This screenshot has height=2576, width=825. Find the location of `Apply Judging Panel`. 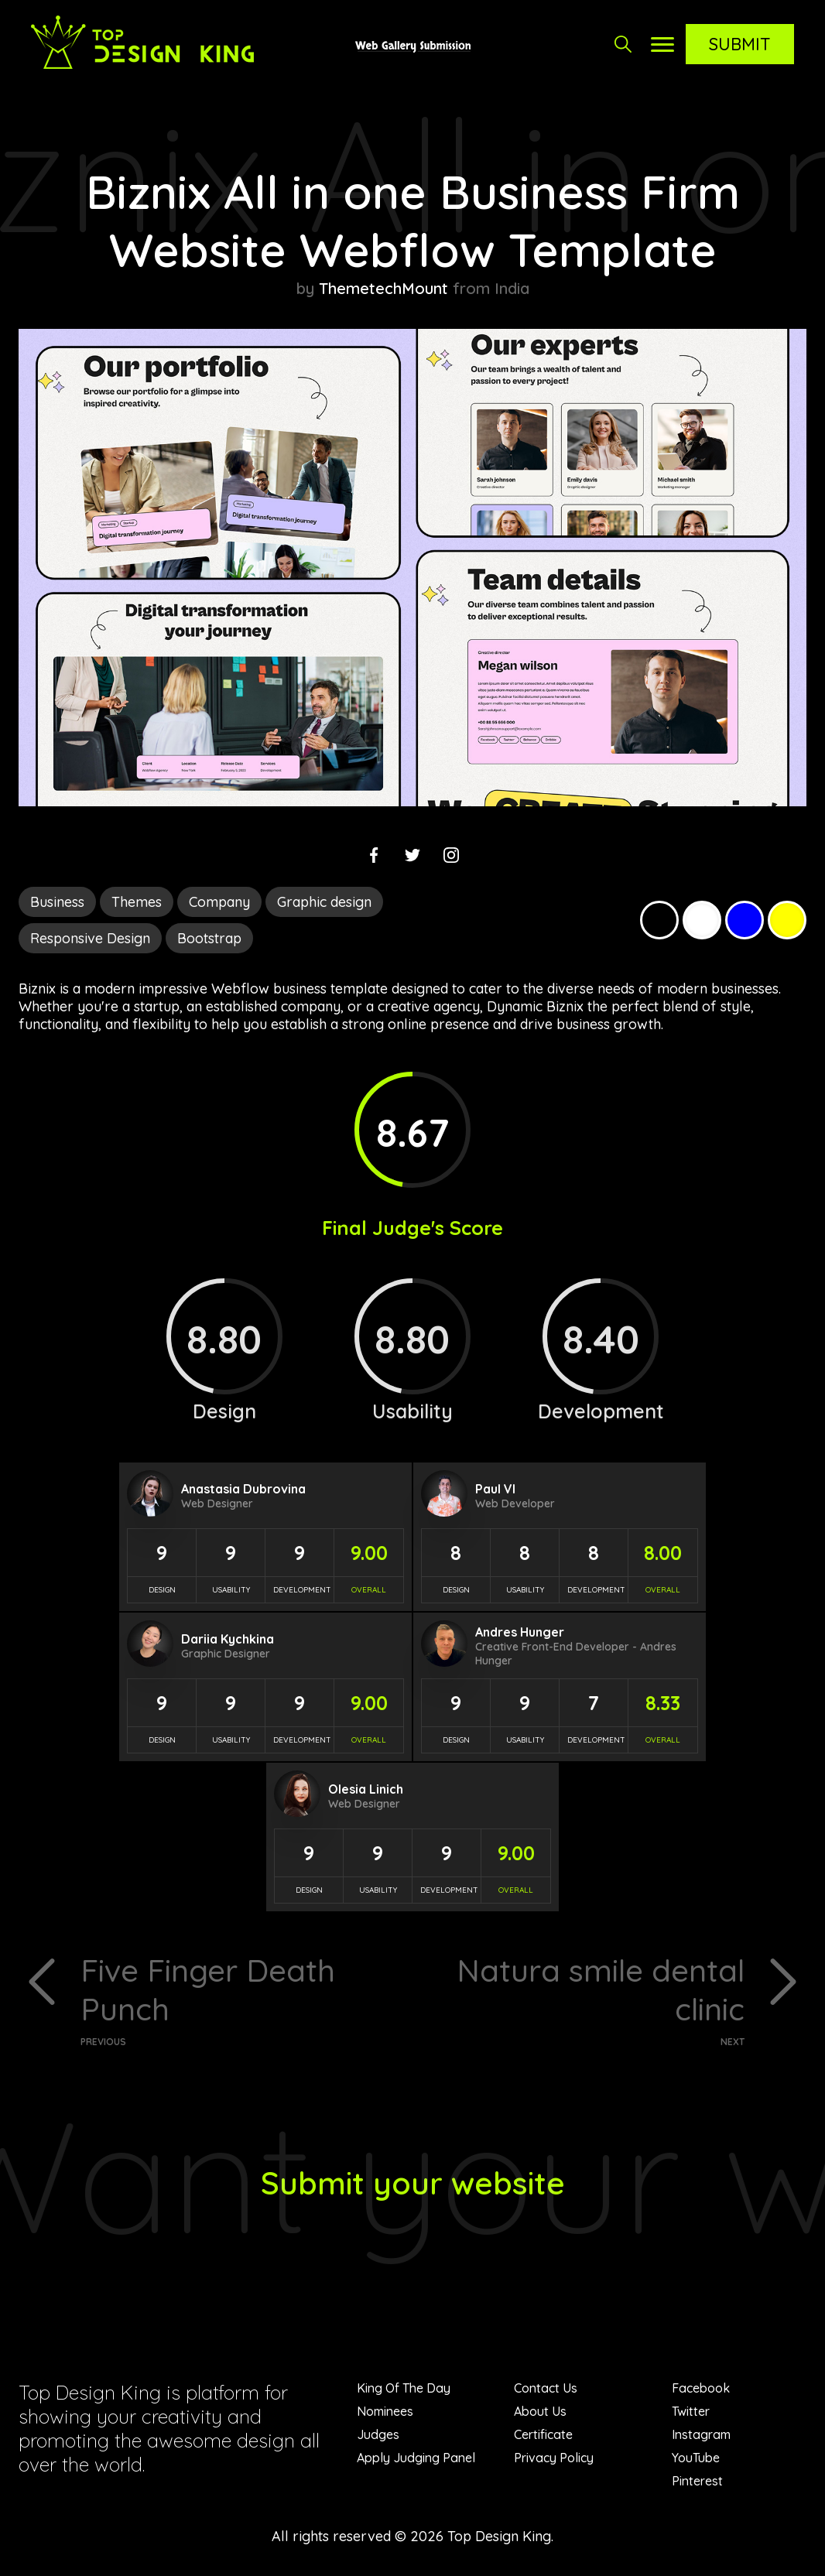

Apply Judging Panel is located at coordinates (416, 2457).